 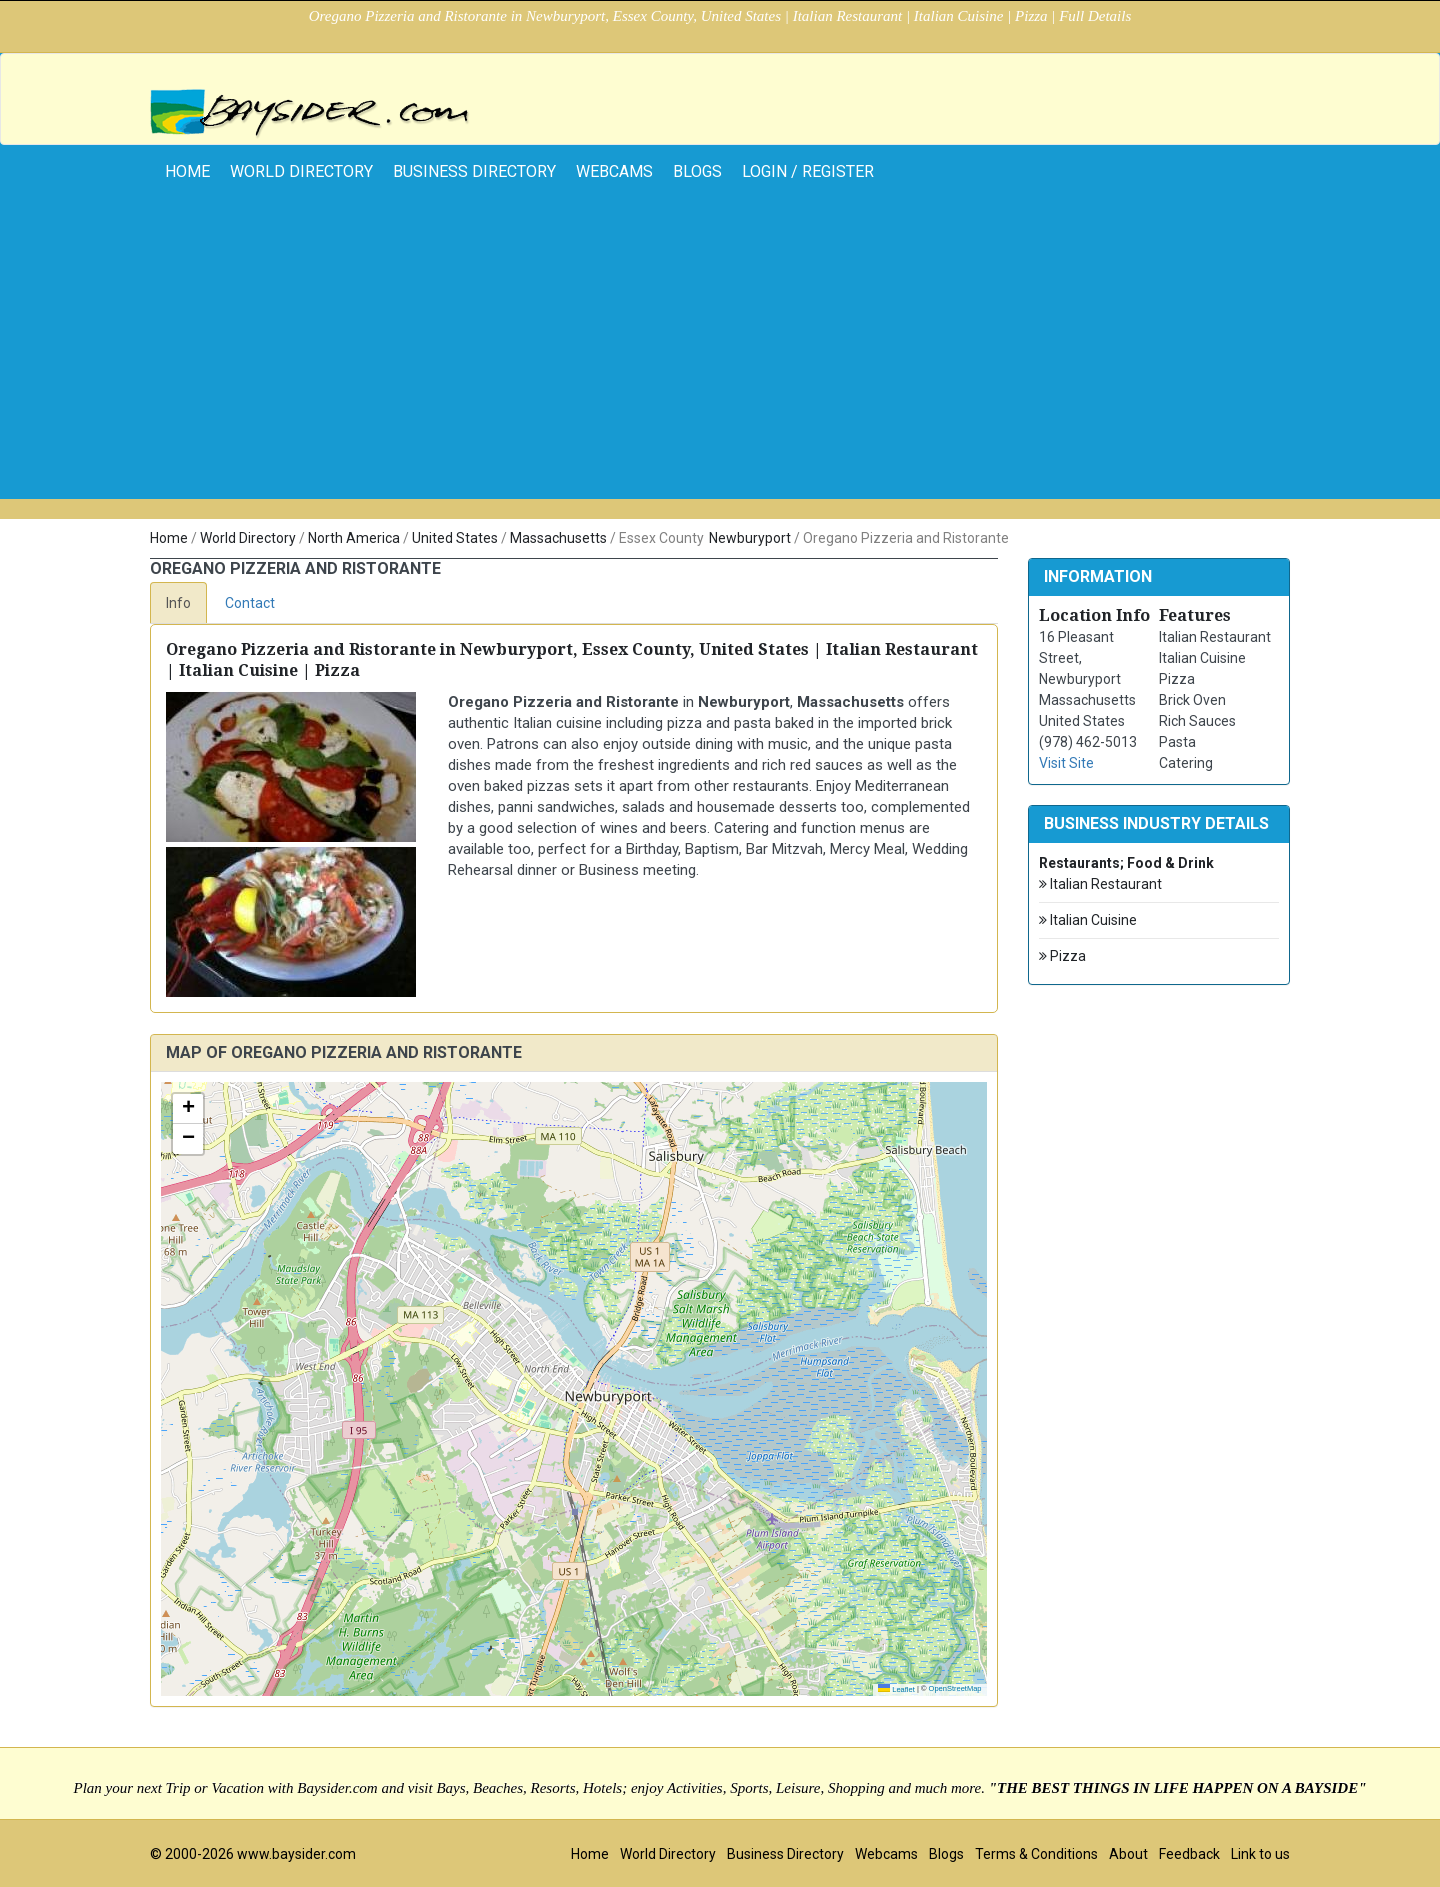 What do you see at coordinates (1189, 1854) in the screenshot?
I see `Feedback` at bounding box center [1189, 1854].